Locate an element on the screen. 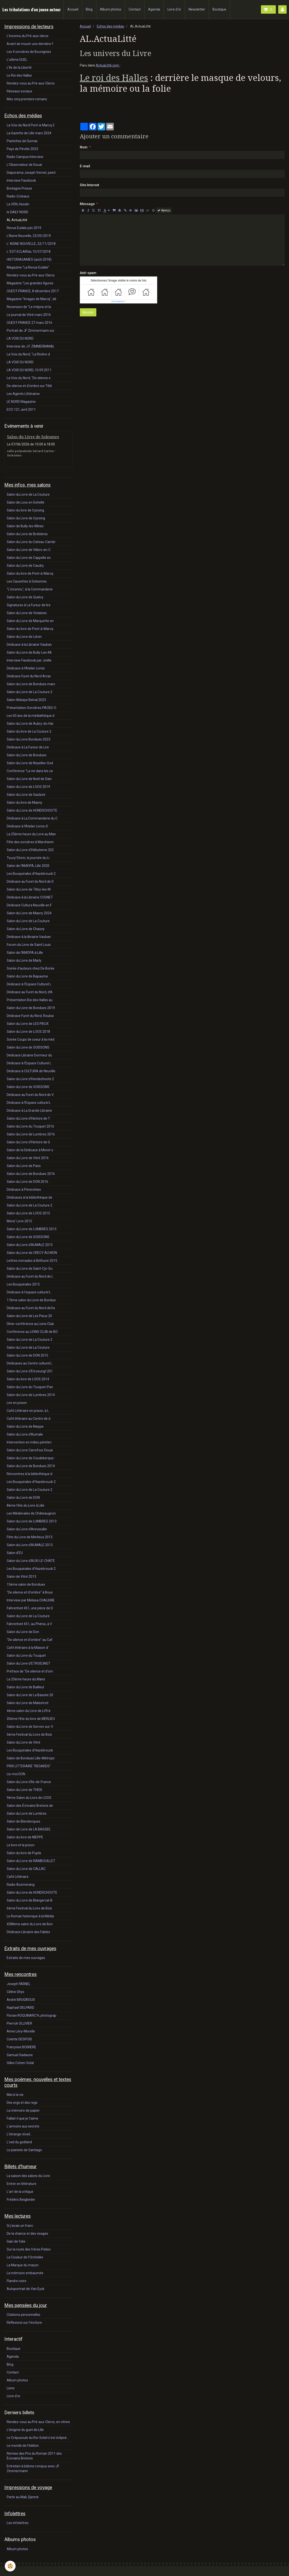 The width and height of the screenshot is (289, 2576). Fête des sorcières à Marchienn is located at coordinates (30, 842).